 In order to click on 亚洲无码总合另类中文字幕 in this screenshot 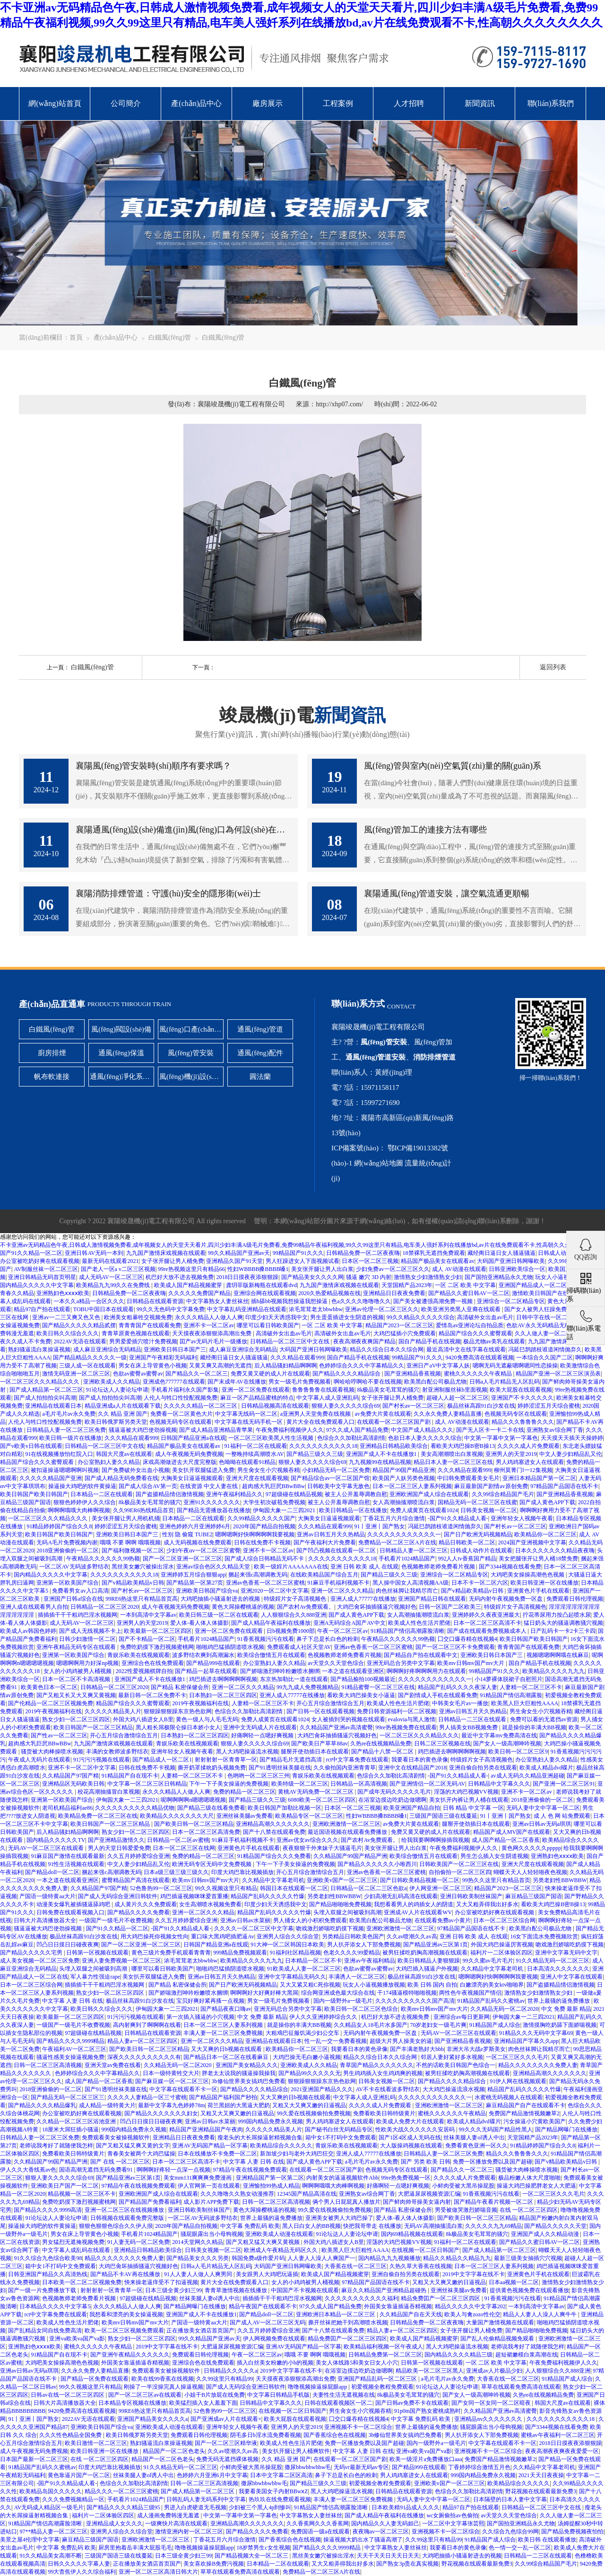, I will do `click(401, 1663)`.